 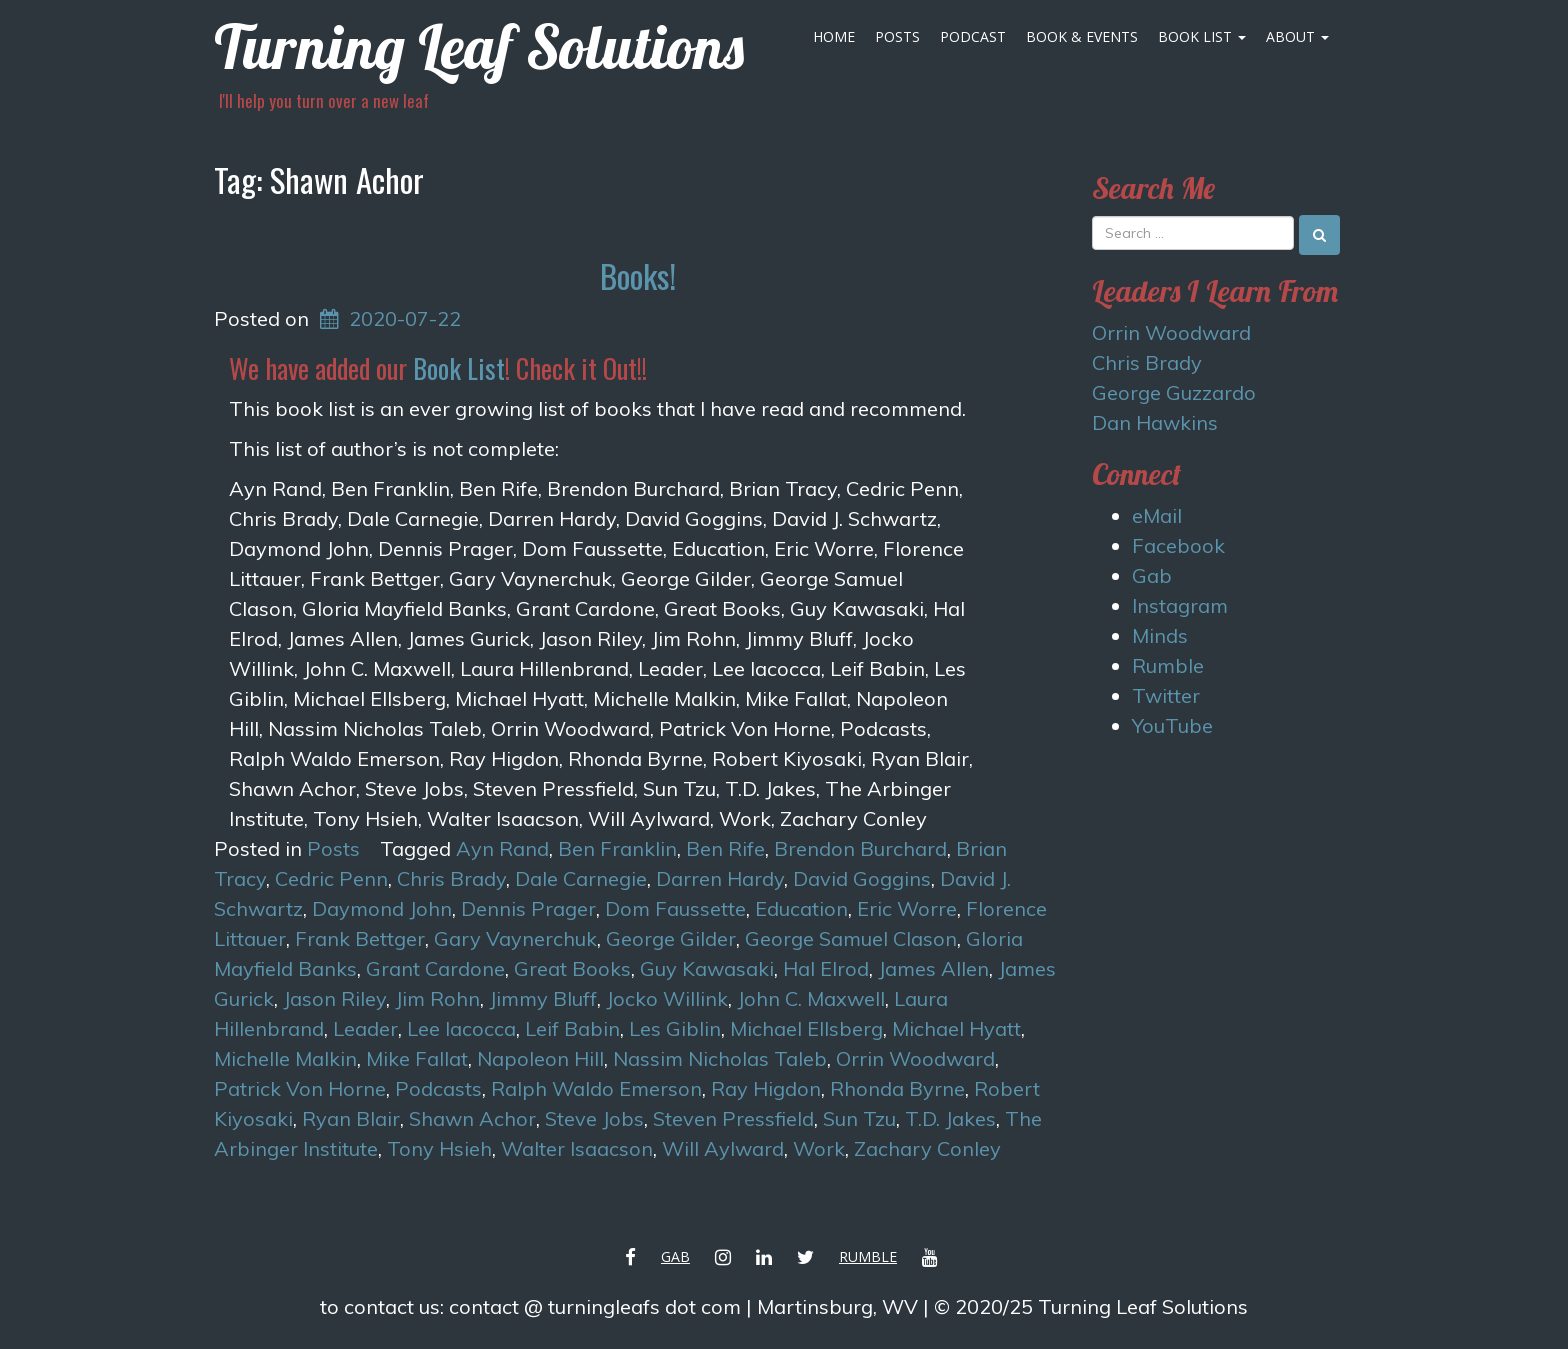 What do you see at coordinates (581, 878) in the screenshot?
I see `Dale Carnegie` at bounding box center [581, 878].